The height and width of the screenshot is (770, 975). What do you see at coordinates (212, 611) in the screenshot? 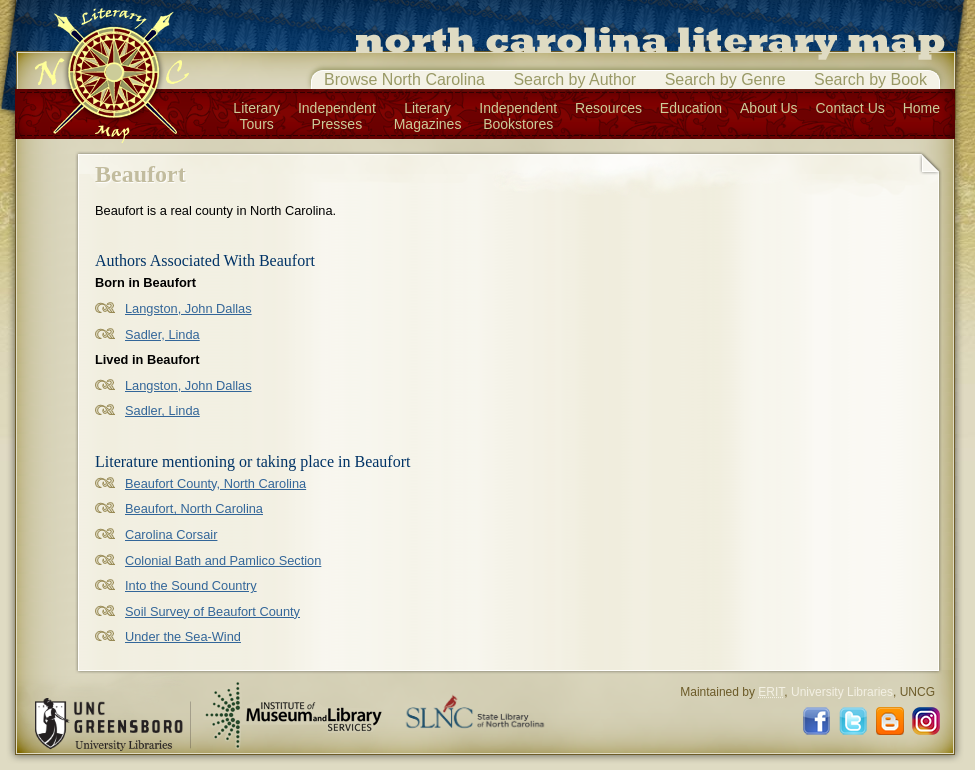
I see `Soil Survey of Beaufort County` at bounding box center [212, 611].